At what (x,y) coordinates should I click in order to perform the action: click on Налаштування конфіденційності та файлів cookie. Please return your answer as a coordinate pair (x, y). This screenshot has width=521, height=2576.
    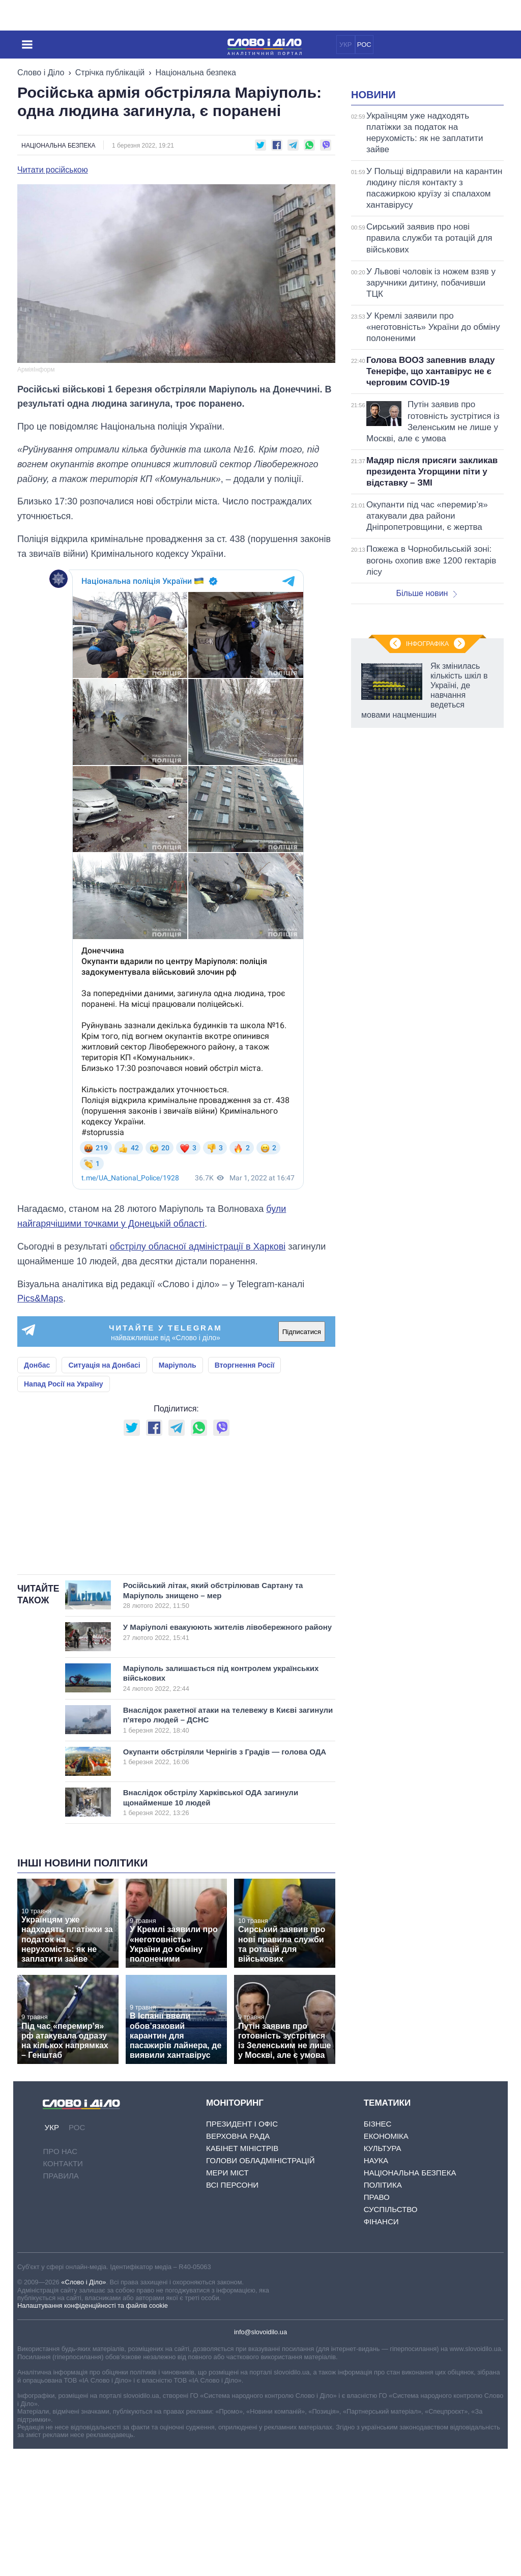
    Looking at the image, I should click on (92, 2433).